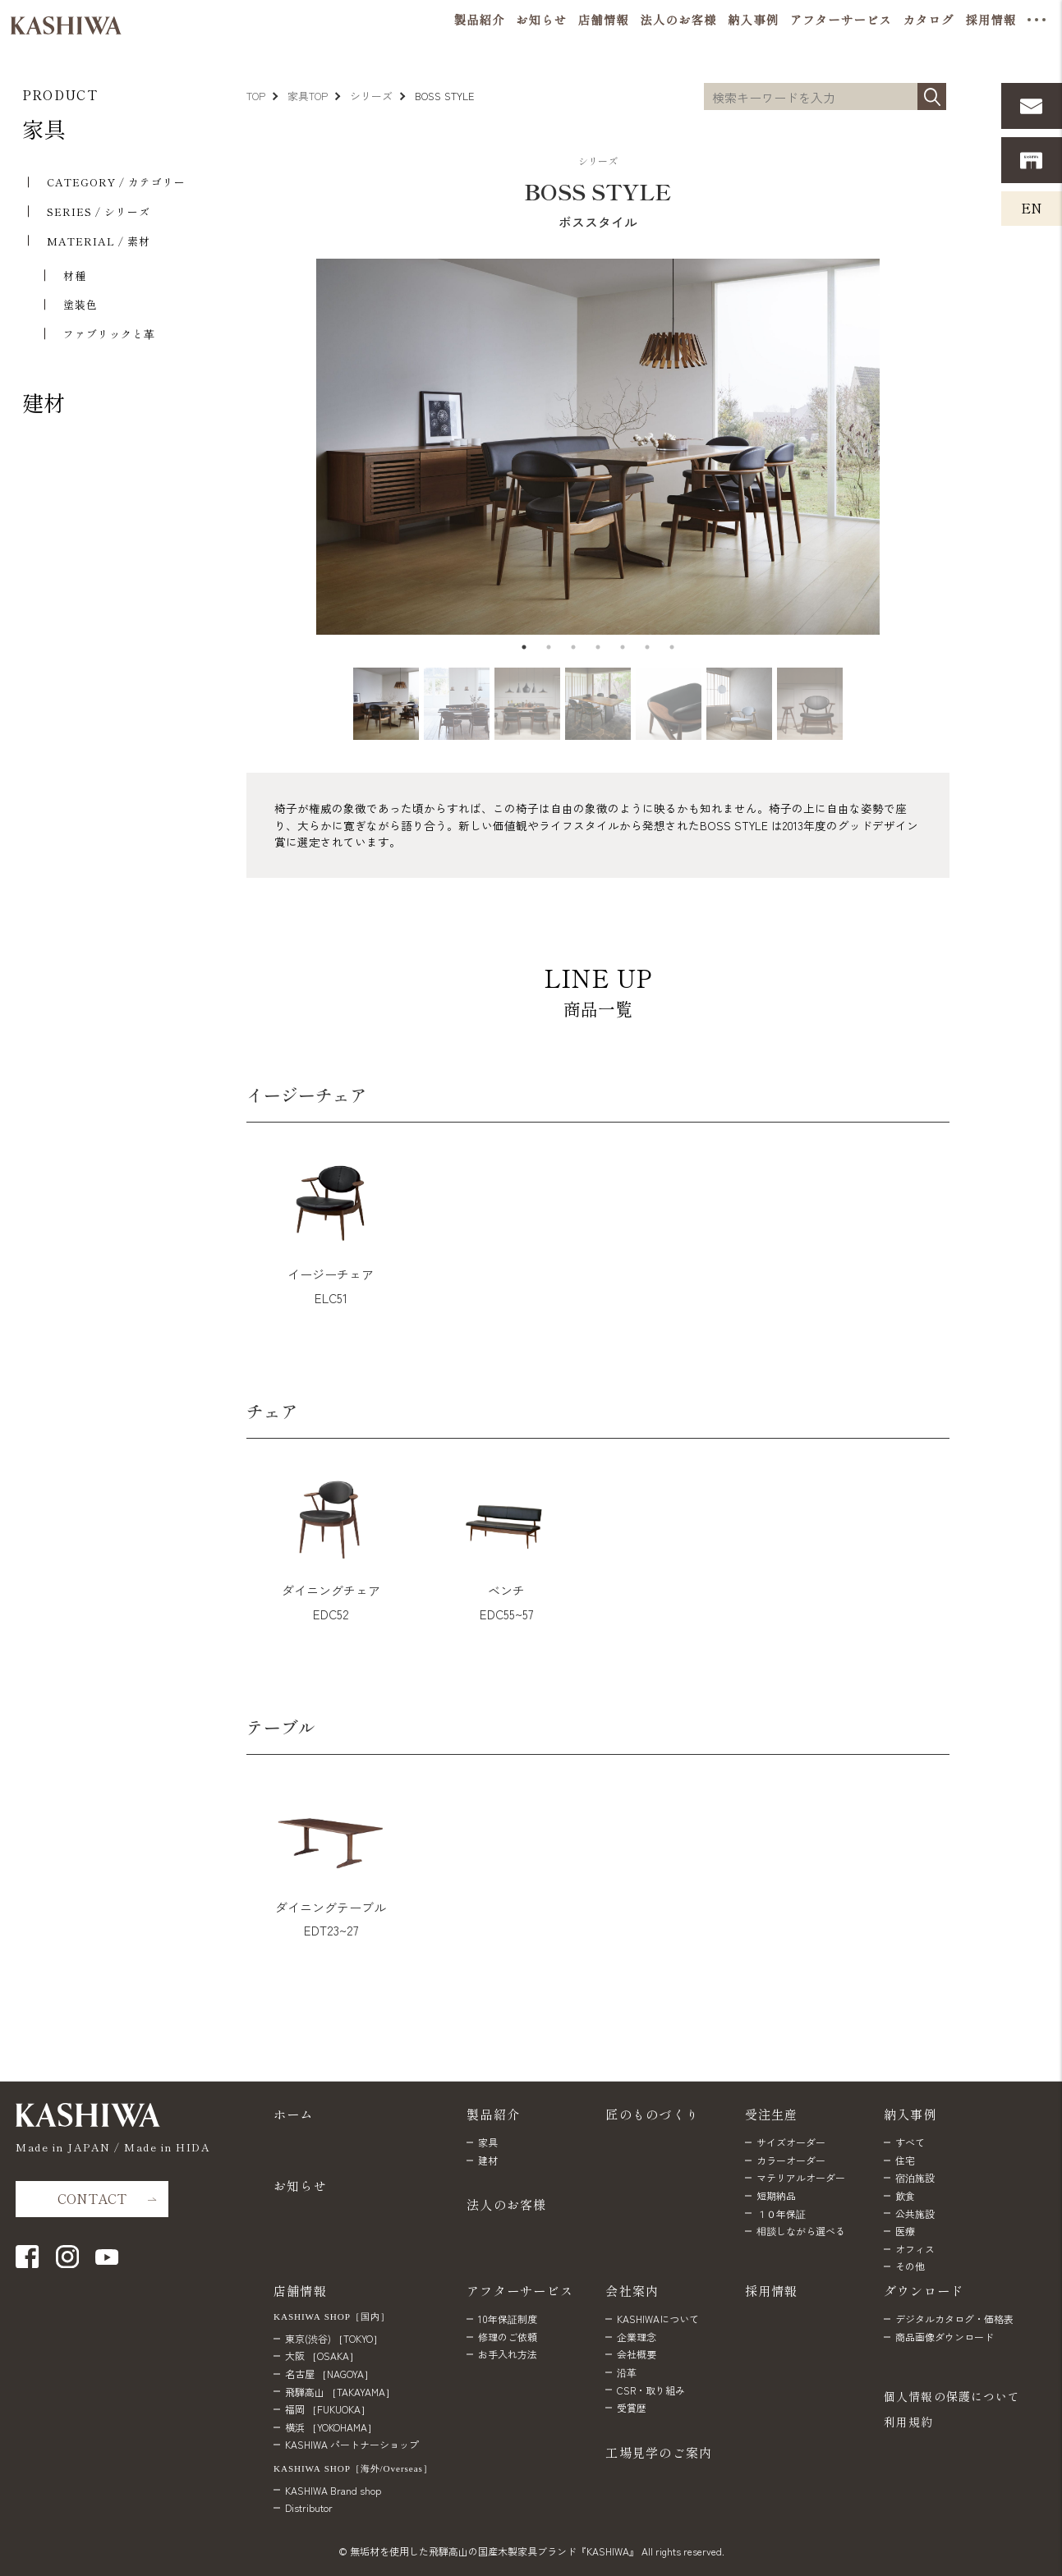  What do you see at coordinates (672, 647) in the screenshot?
I see `7 [tab]` at bounding box center [672, 647].